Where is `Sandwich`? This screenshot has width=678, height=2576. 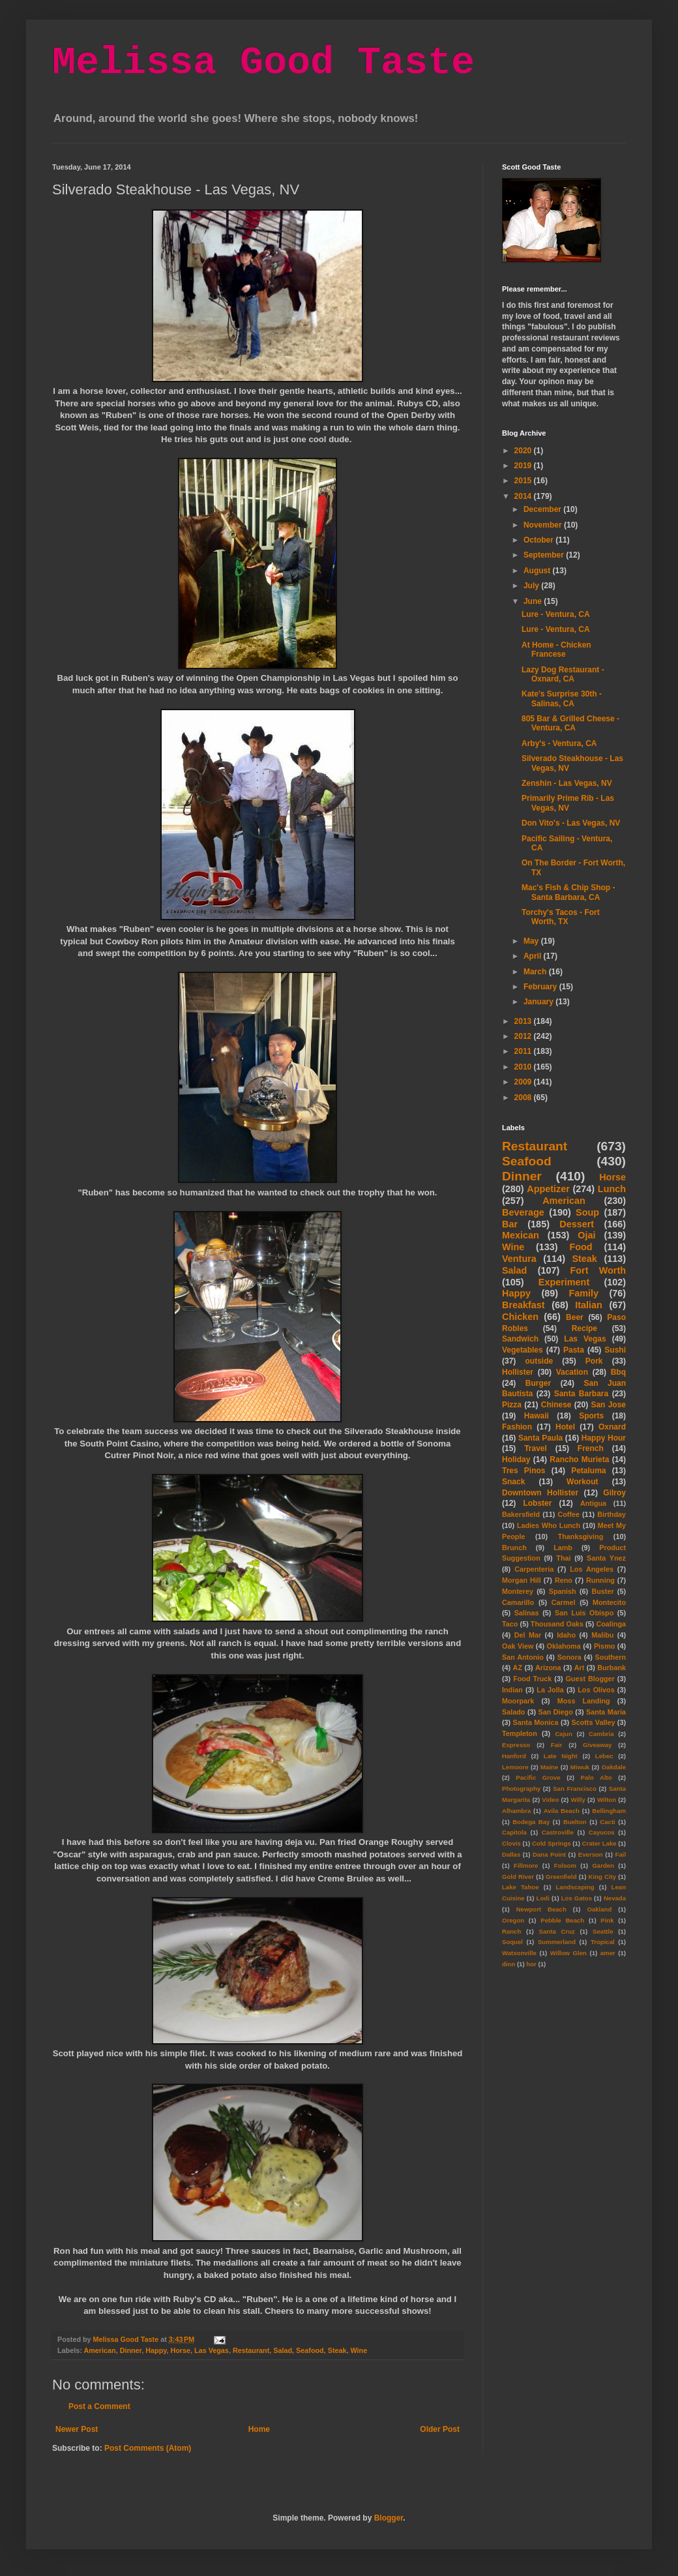 Sandwich is located at coordinates (520, 1338).